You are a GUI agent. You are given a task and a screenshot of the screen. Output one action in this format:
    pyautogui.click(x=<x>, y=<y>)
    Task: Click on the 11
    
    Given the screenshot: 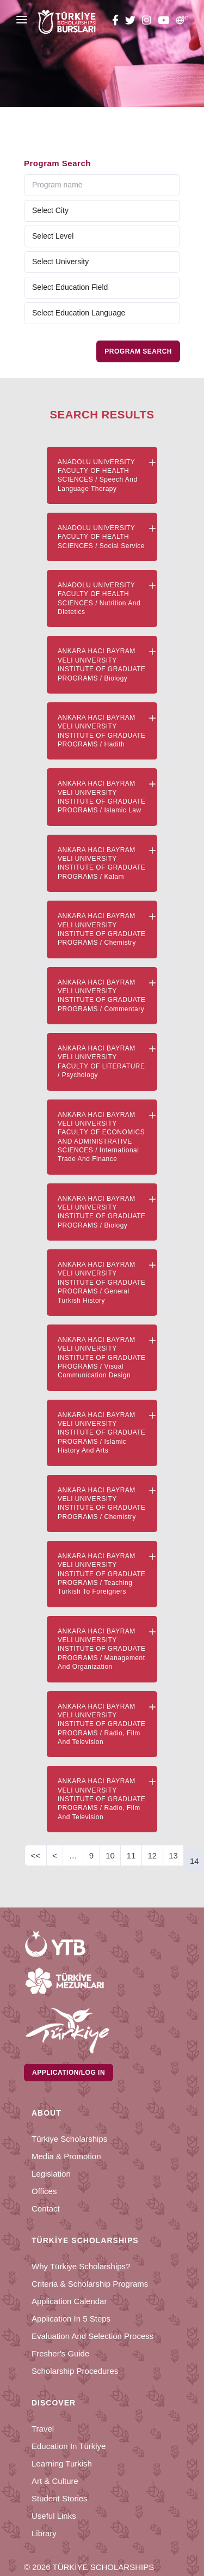 What is the action you would take?
    pyautogui.click(x=131, y=1855)
    